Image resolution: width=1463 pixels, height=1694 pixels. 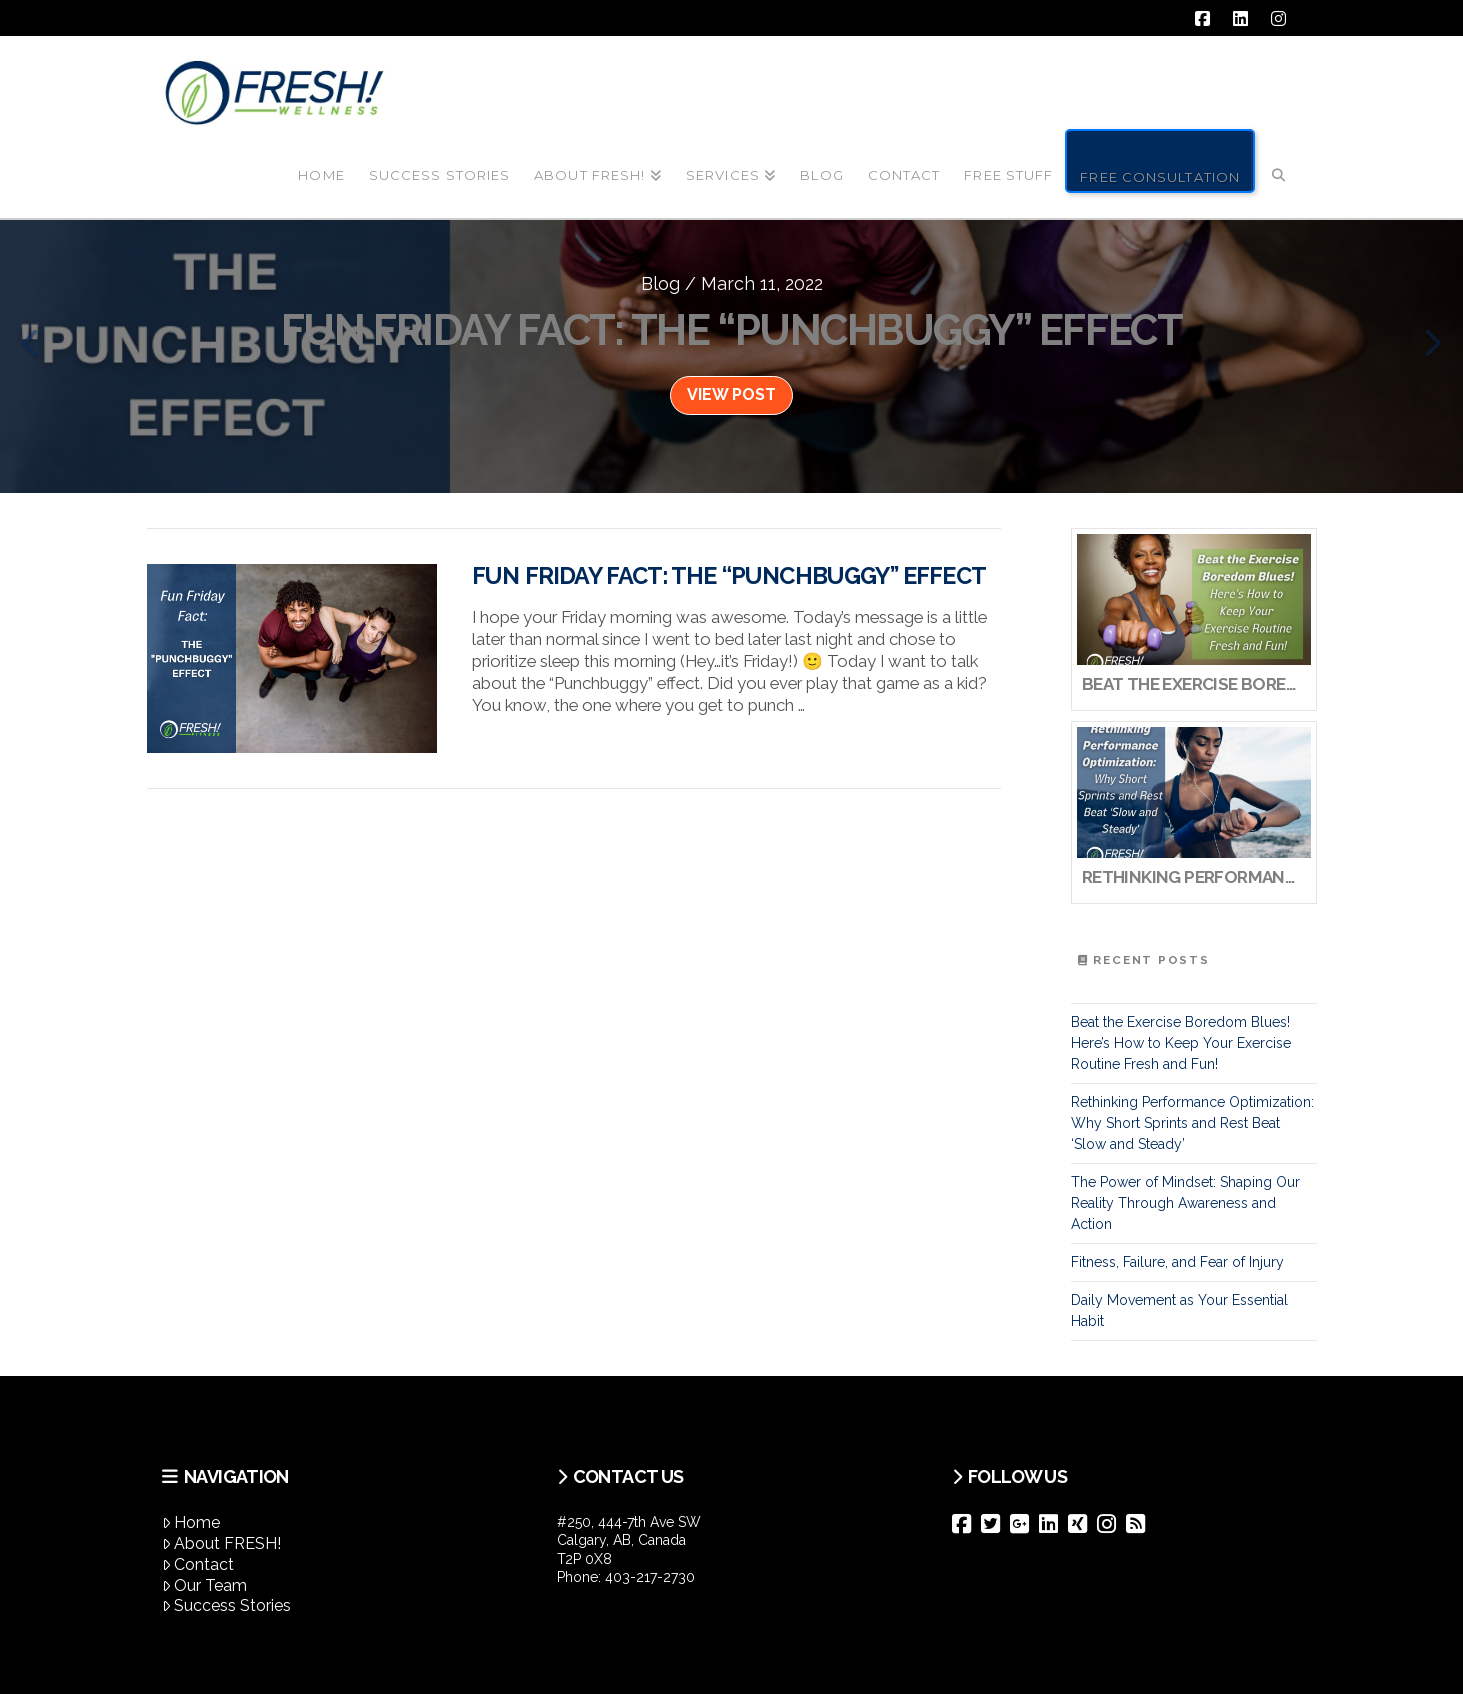 What do you see at coordinates (205, 1585) in the screenshot?
I see `Our Team` at bounding box center [205, 1585].